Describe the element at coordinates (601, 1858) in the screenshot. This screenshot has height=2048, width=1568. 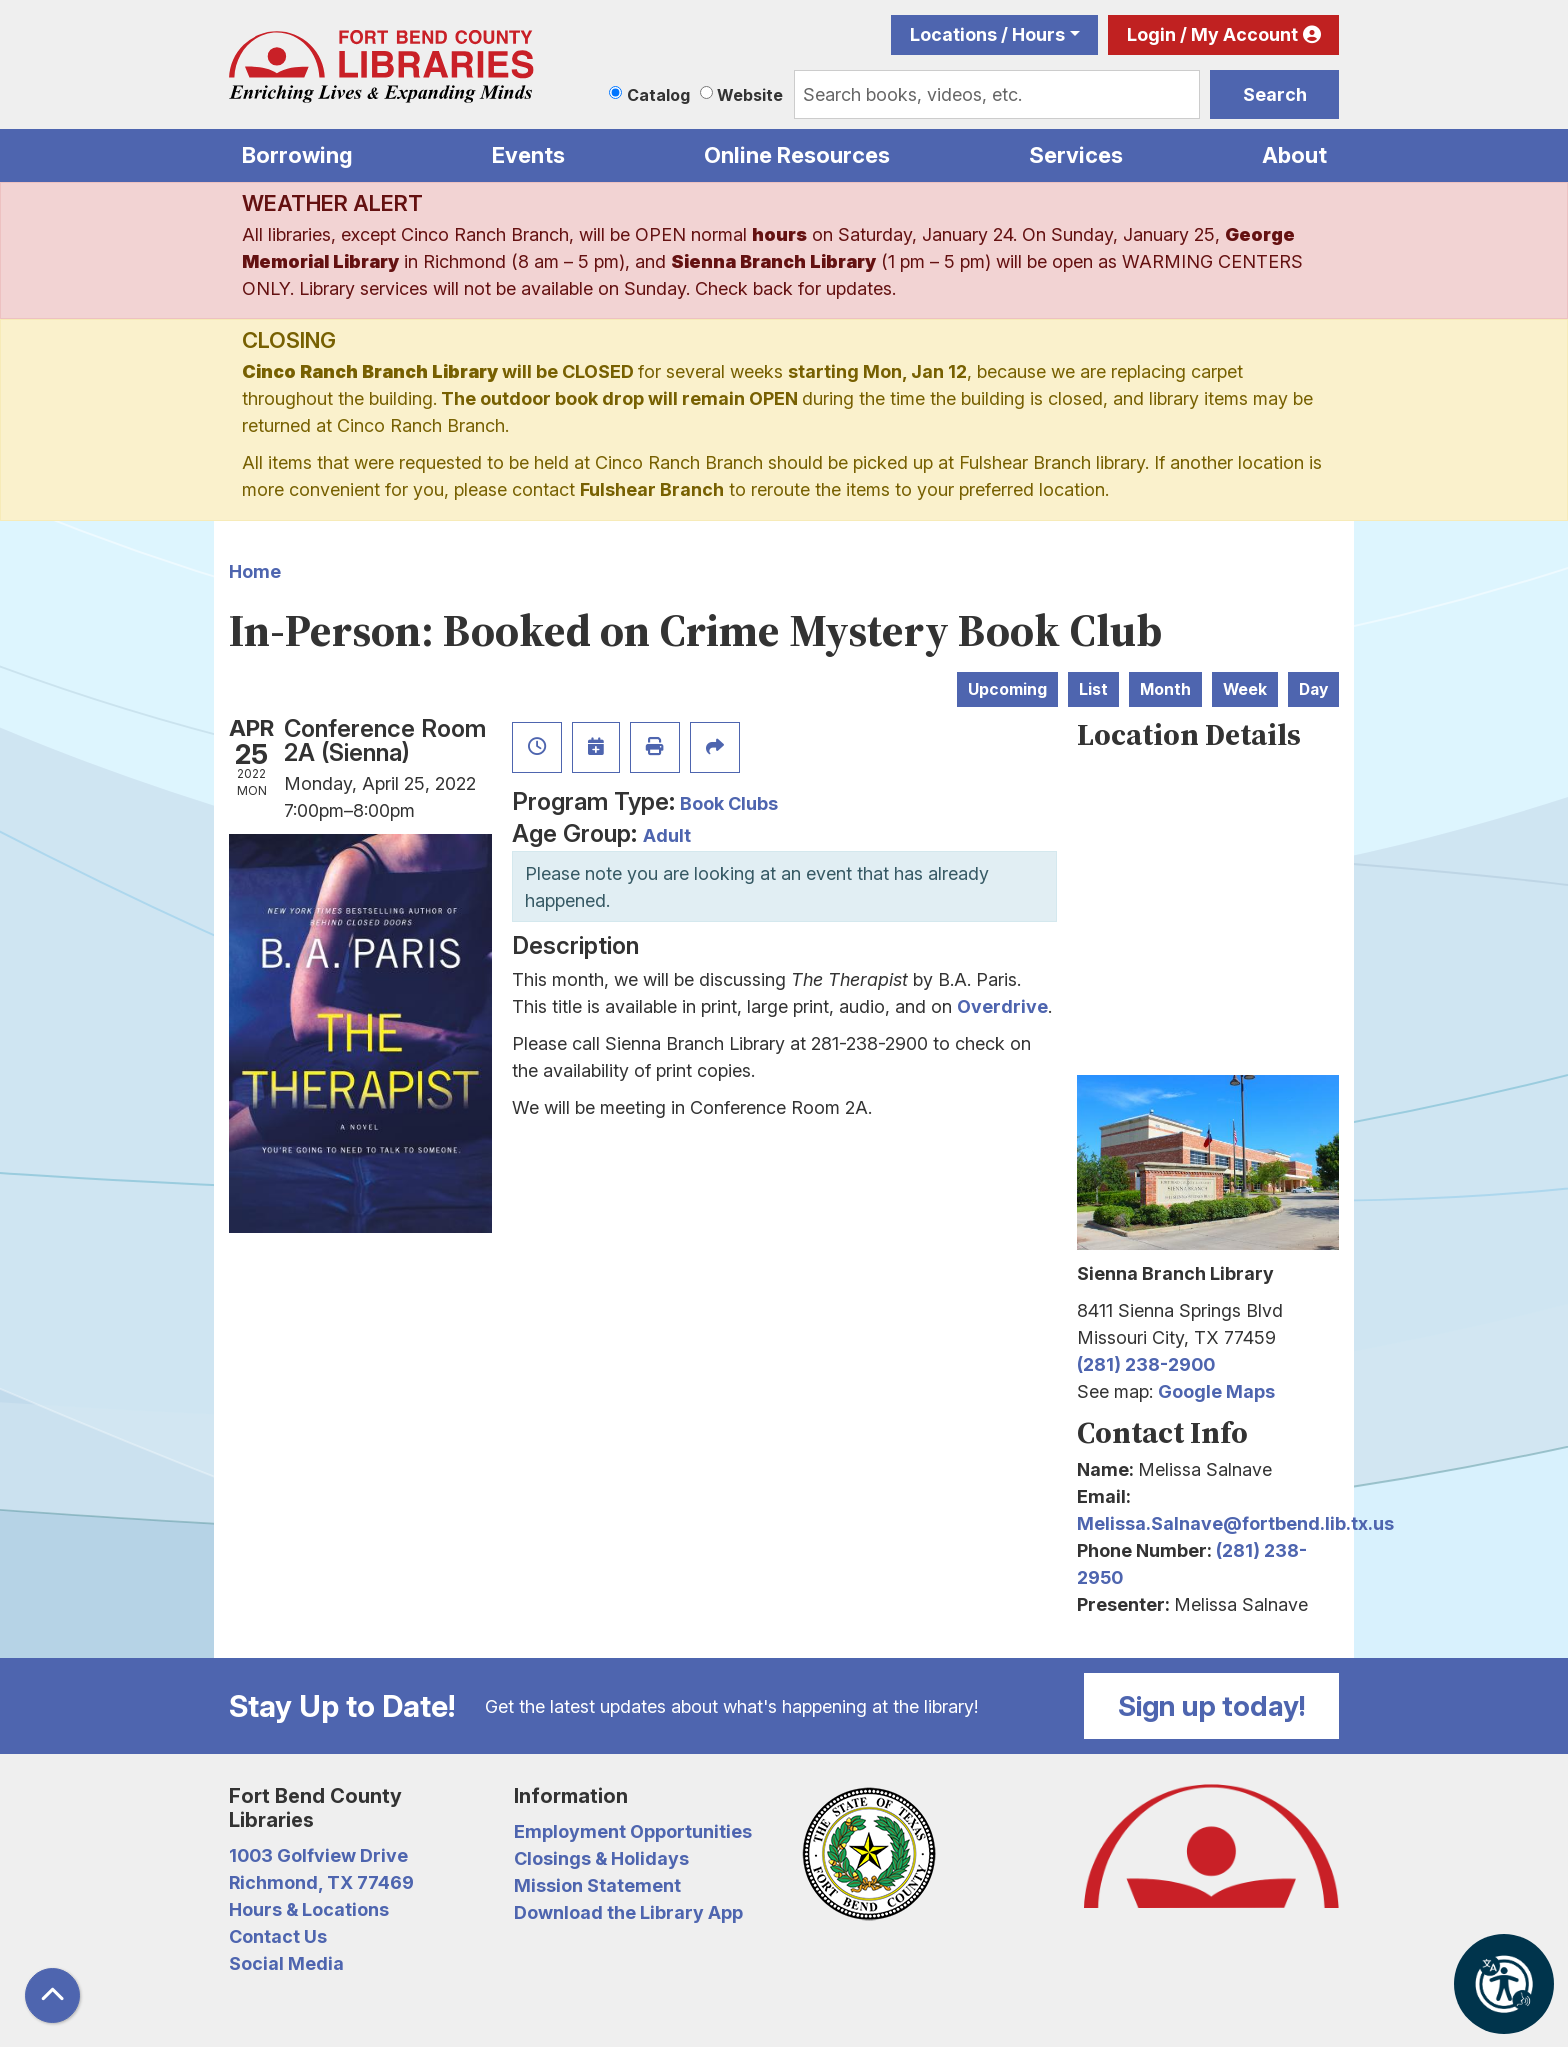
I see `Closings & Holidays` at that location.